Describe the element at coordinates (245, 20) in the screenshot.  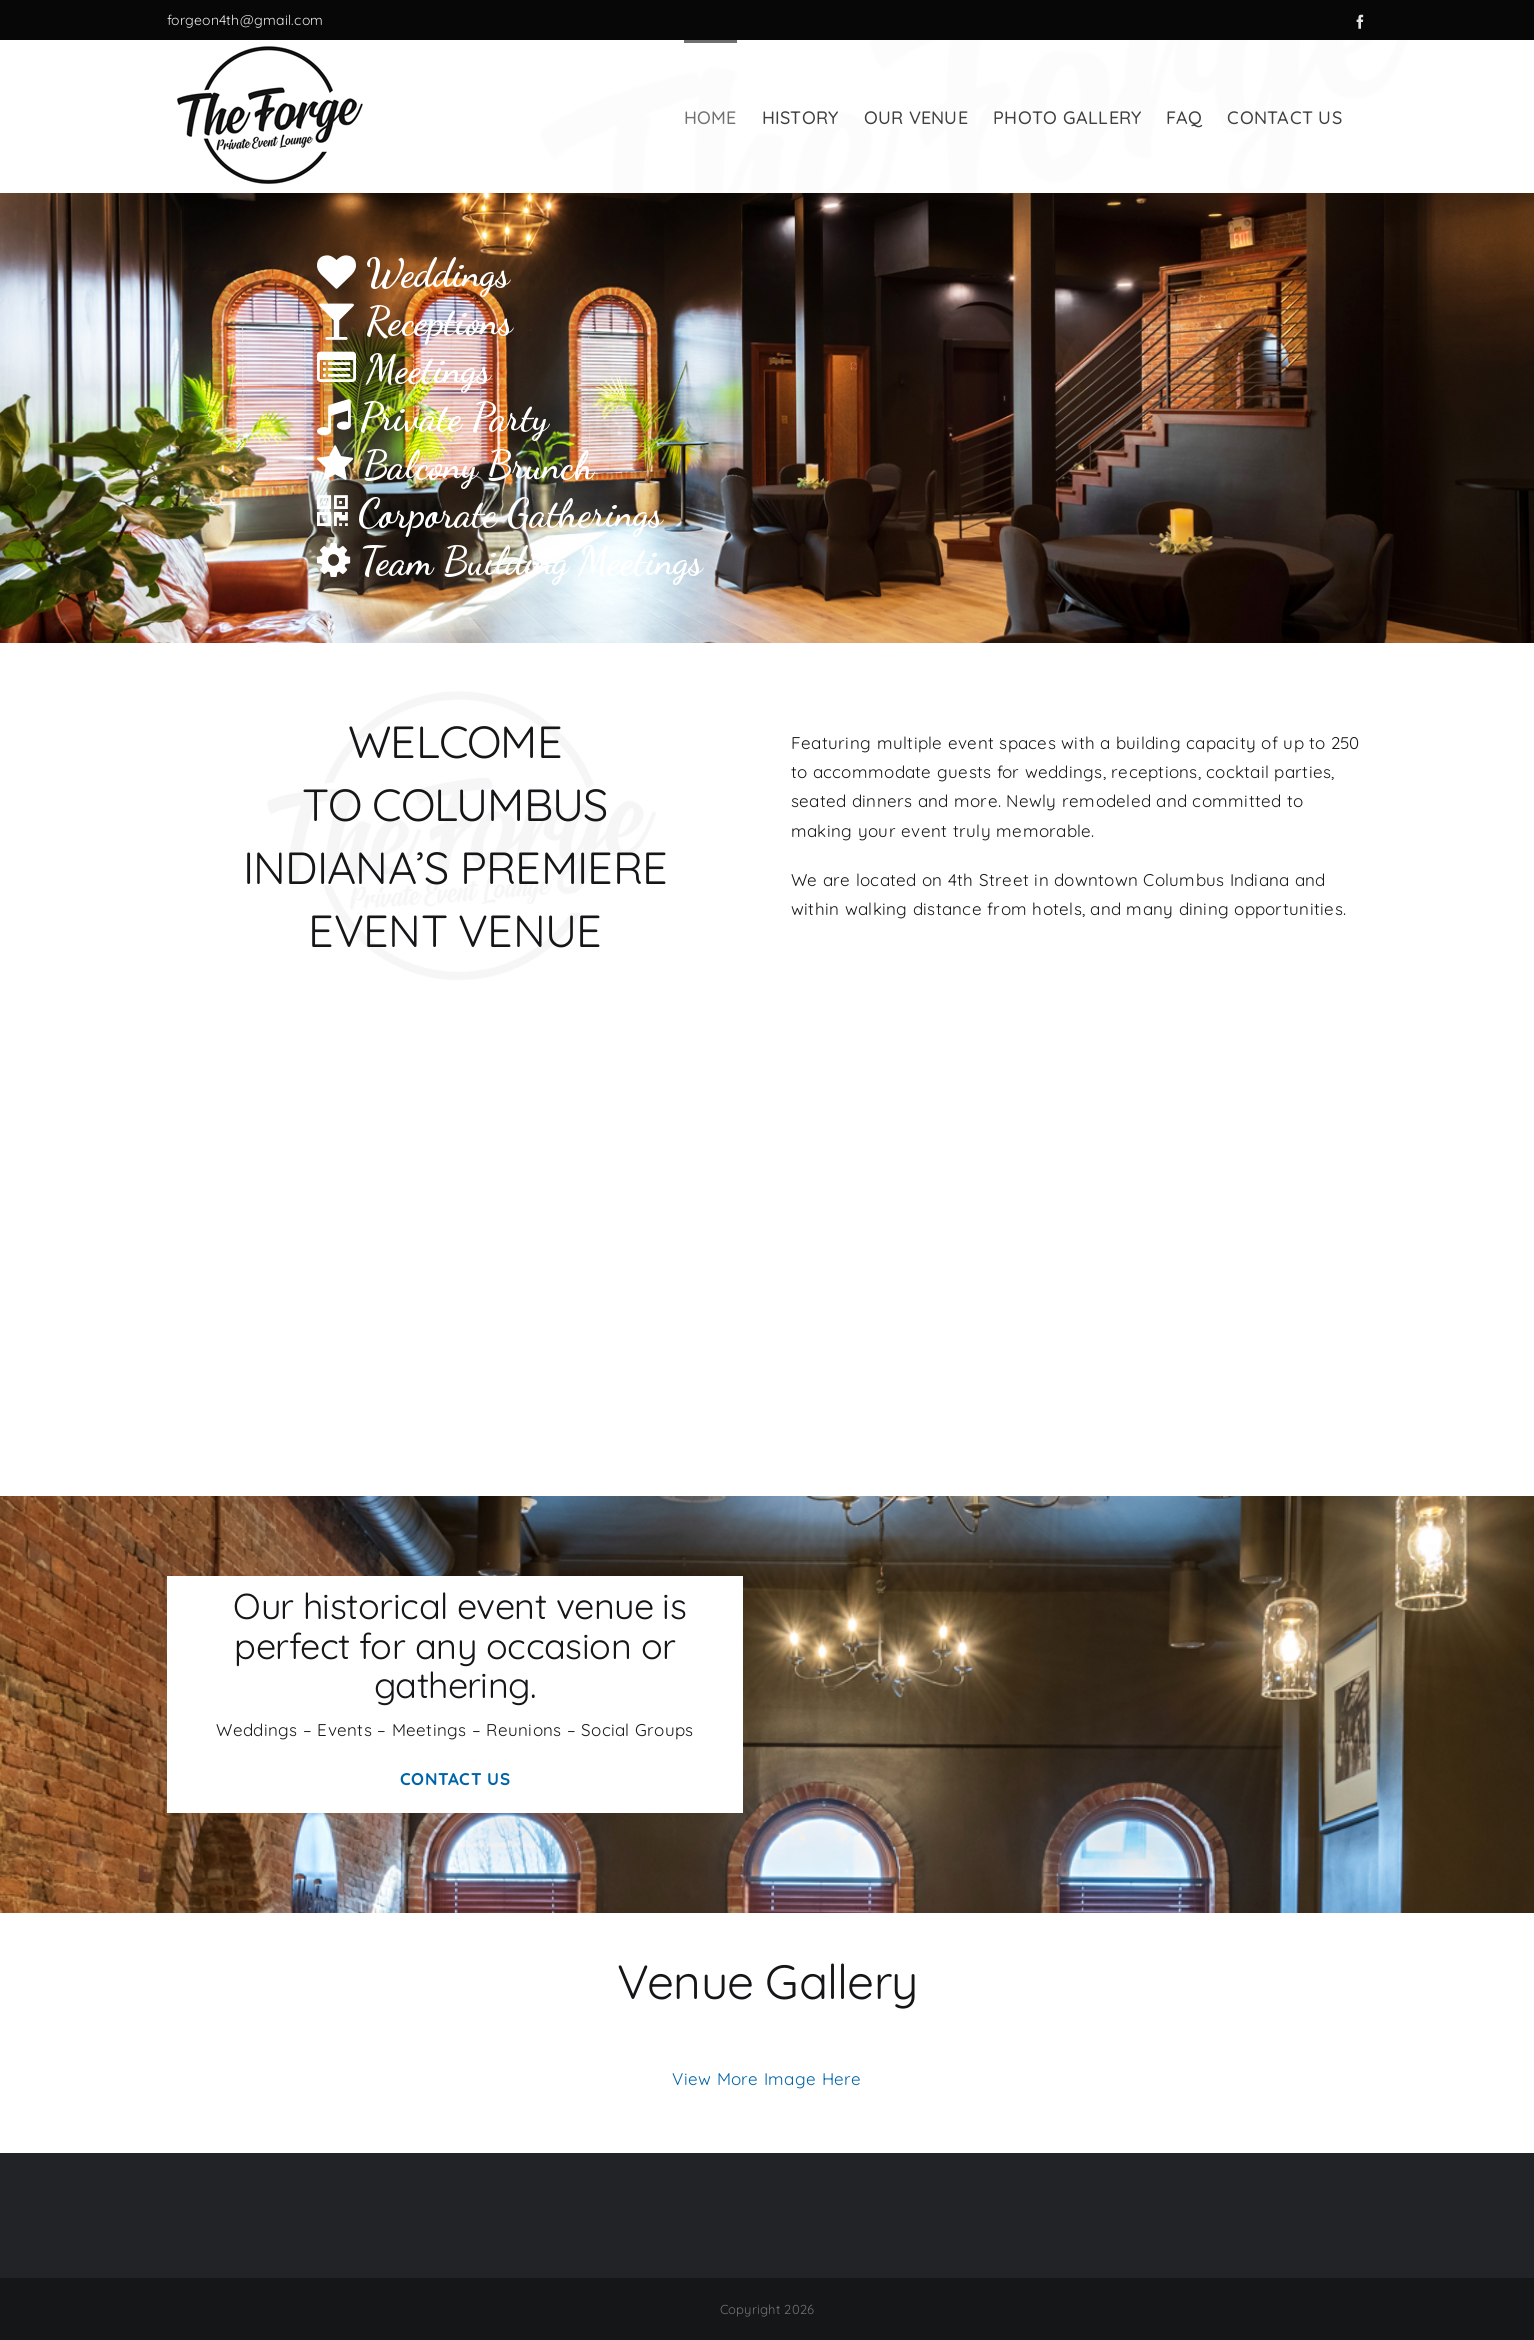
I see `forgeon4th@gmail.com` at that location.